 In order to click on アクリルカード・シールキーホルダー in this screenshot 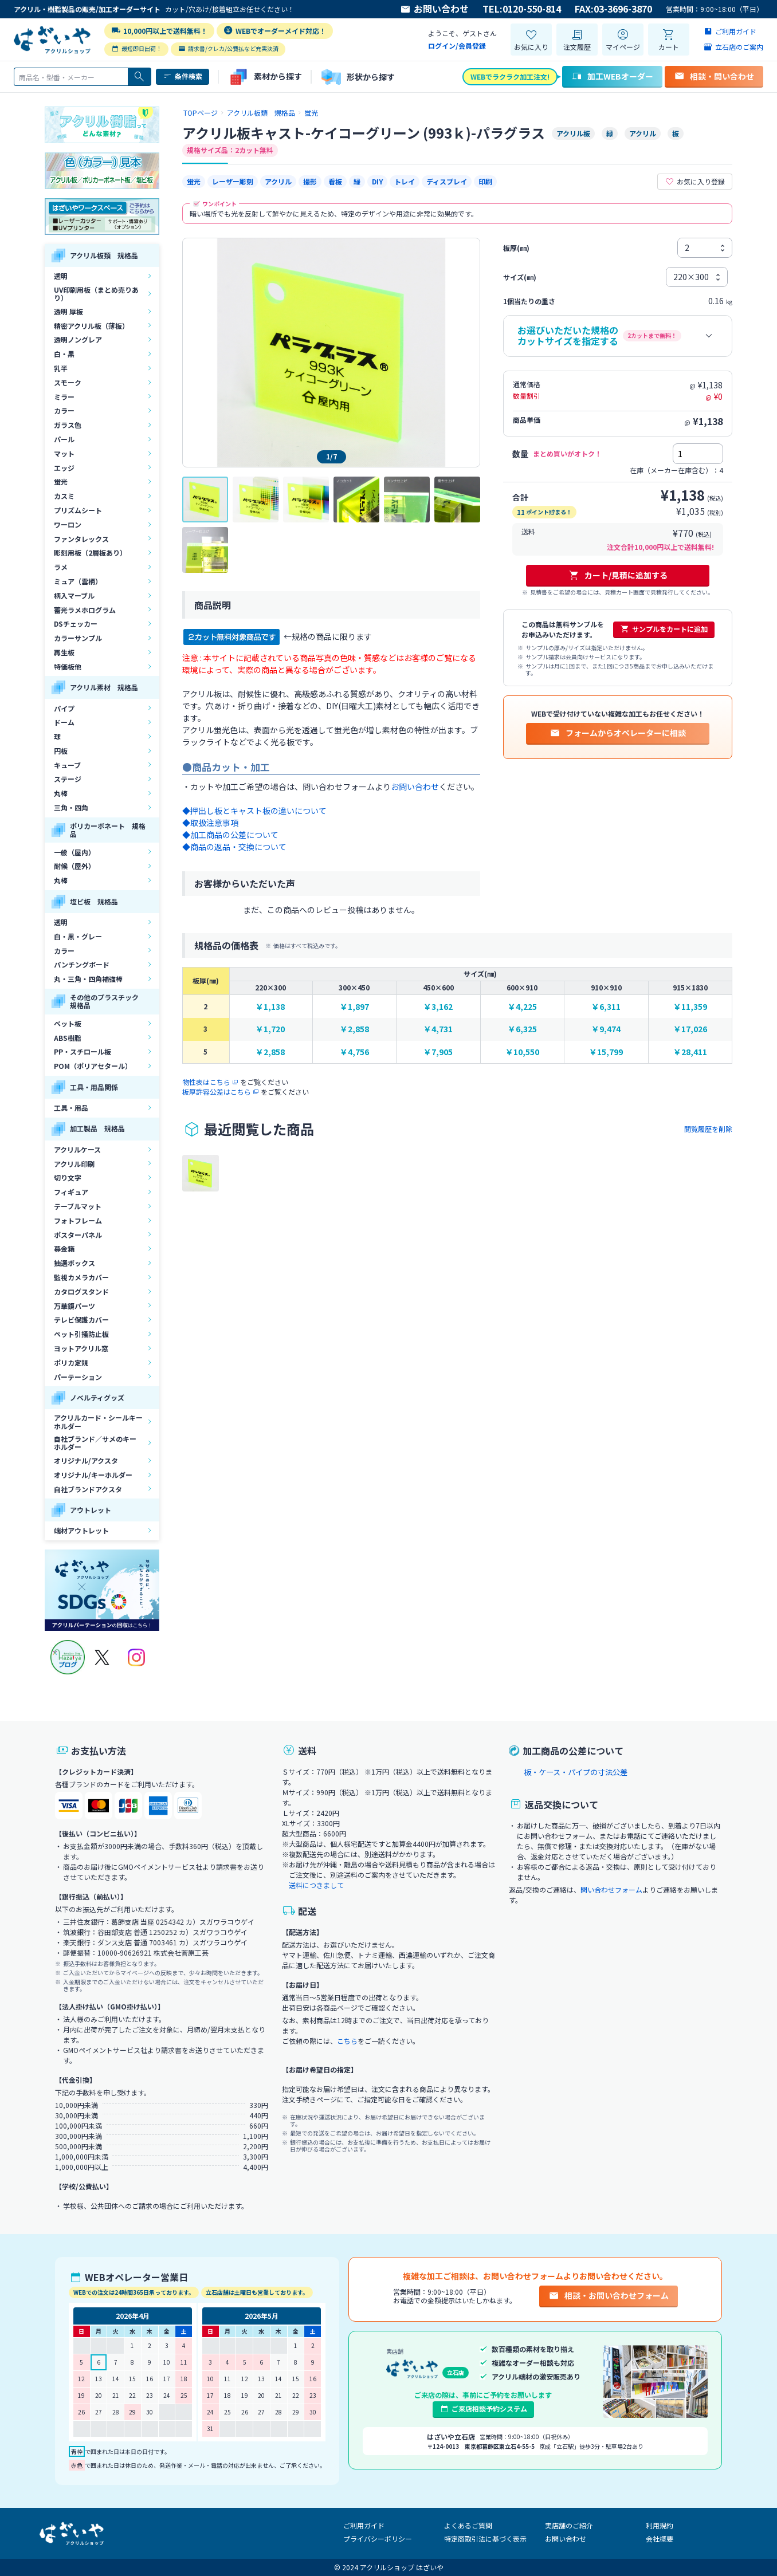, I will do `click(98, 1421)`.